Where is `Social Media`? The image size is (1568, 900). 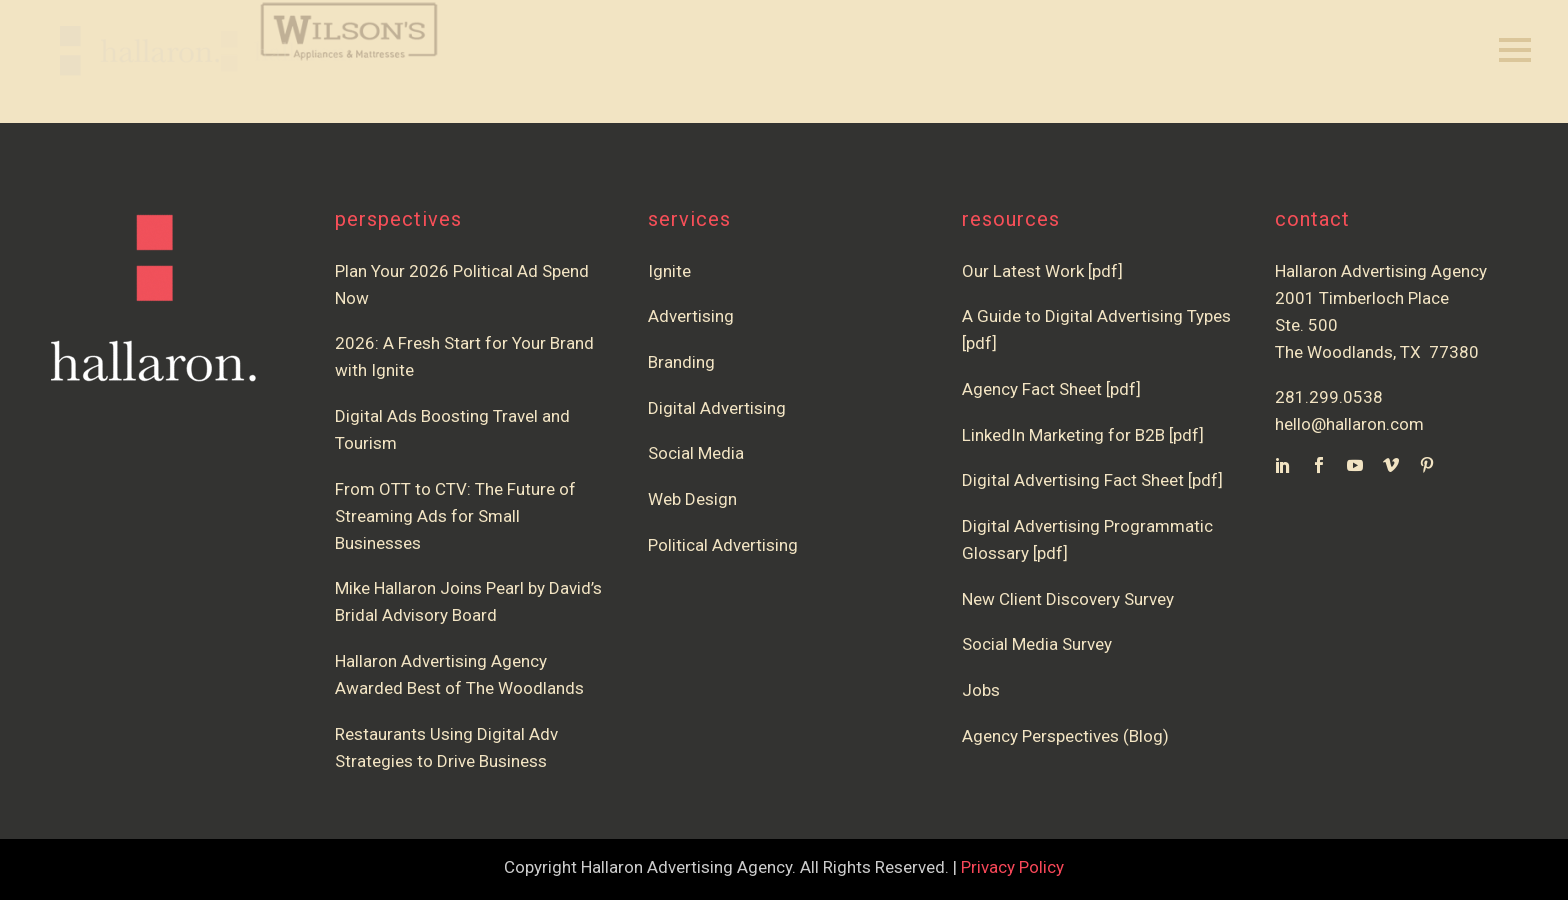 Social Media is located at coordinates (696, 453).